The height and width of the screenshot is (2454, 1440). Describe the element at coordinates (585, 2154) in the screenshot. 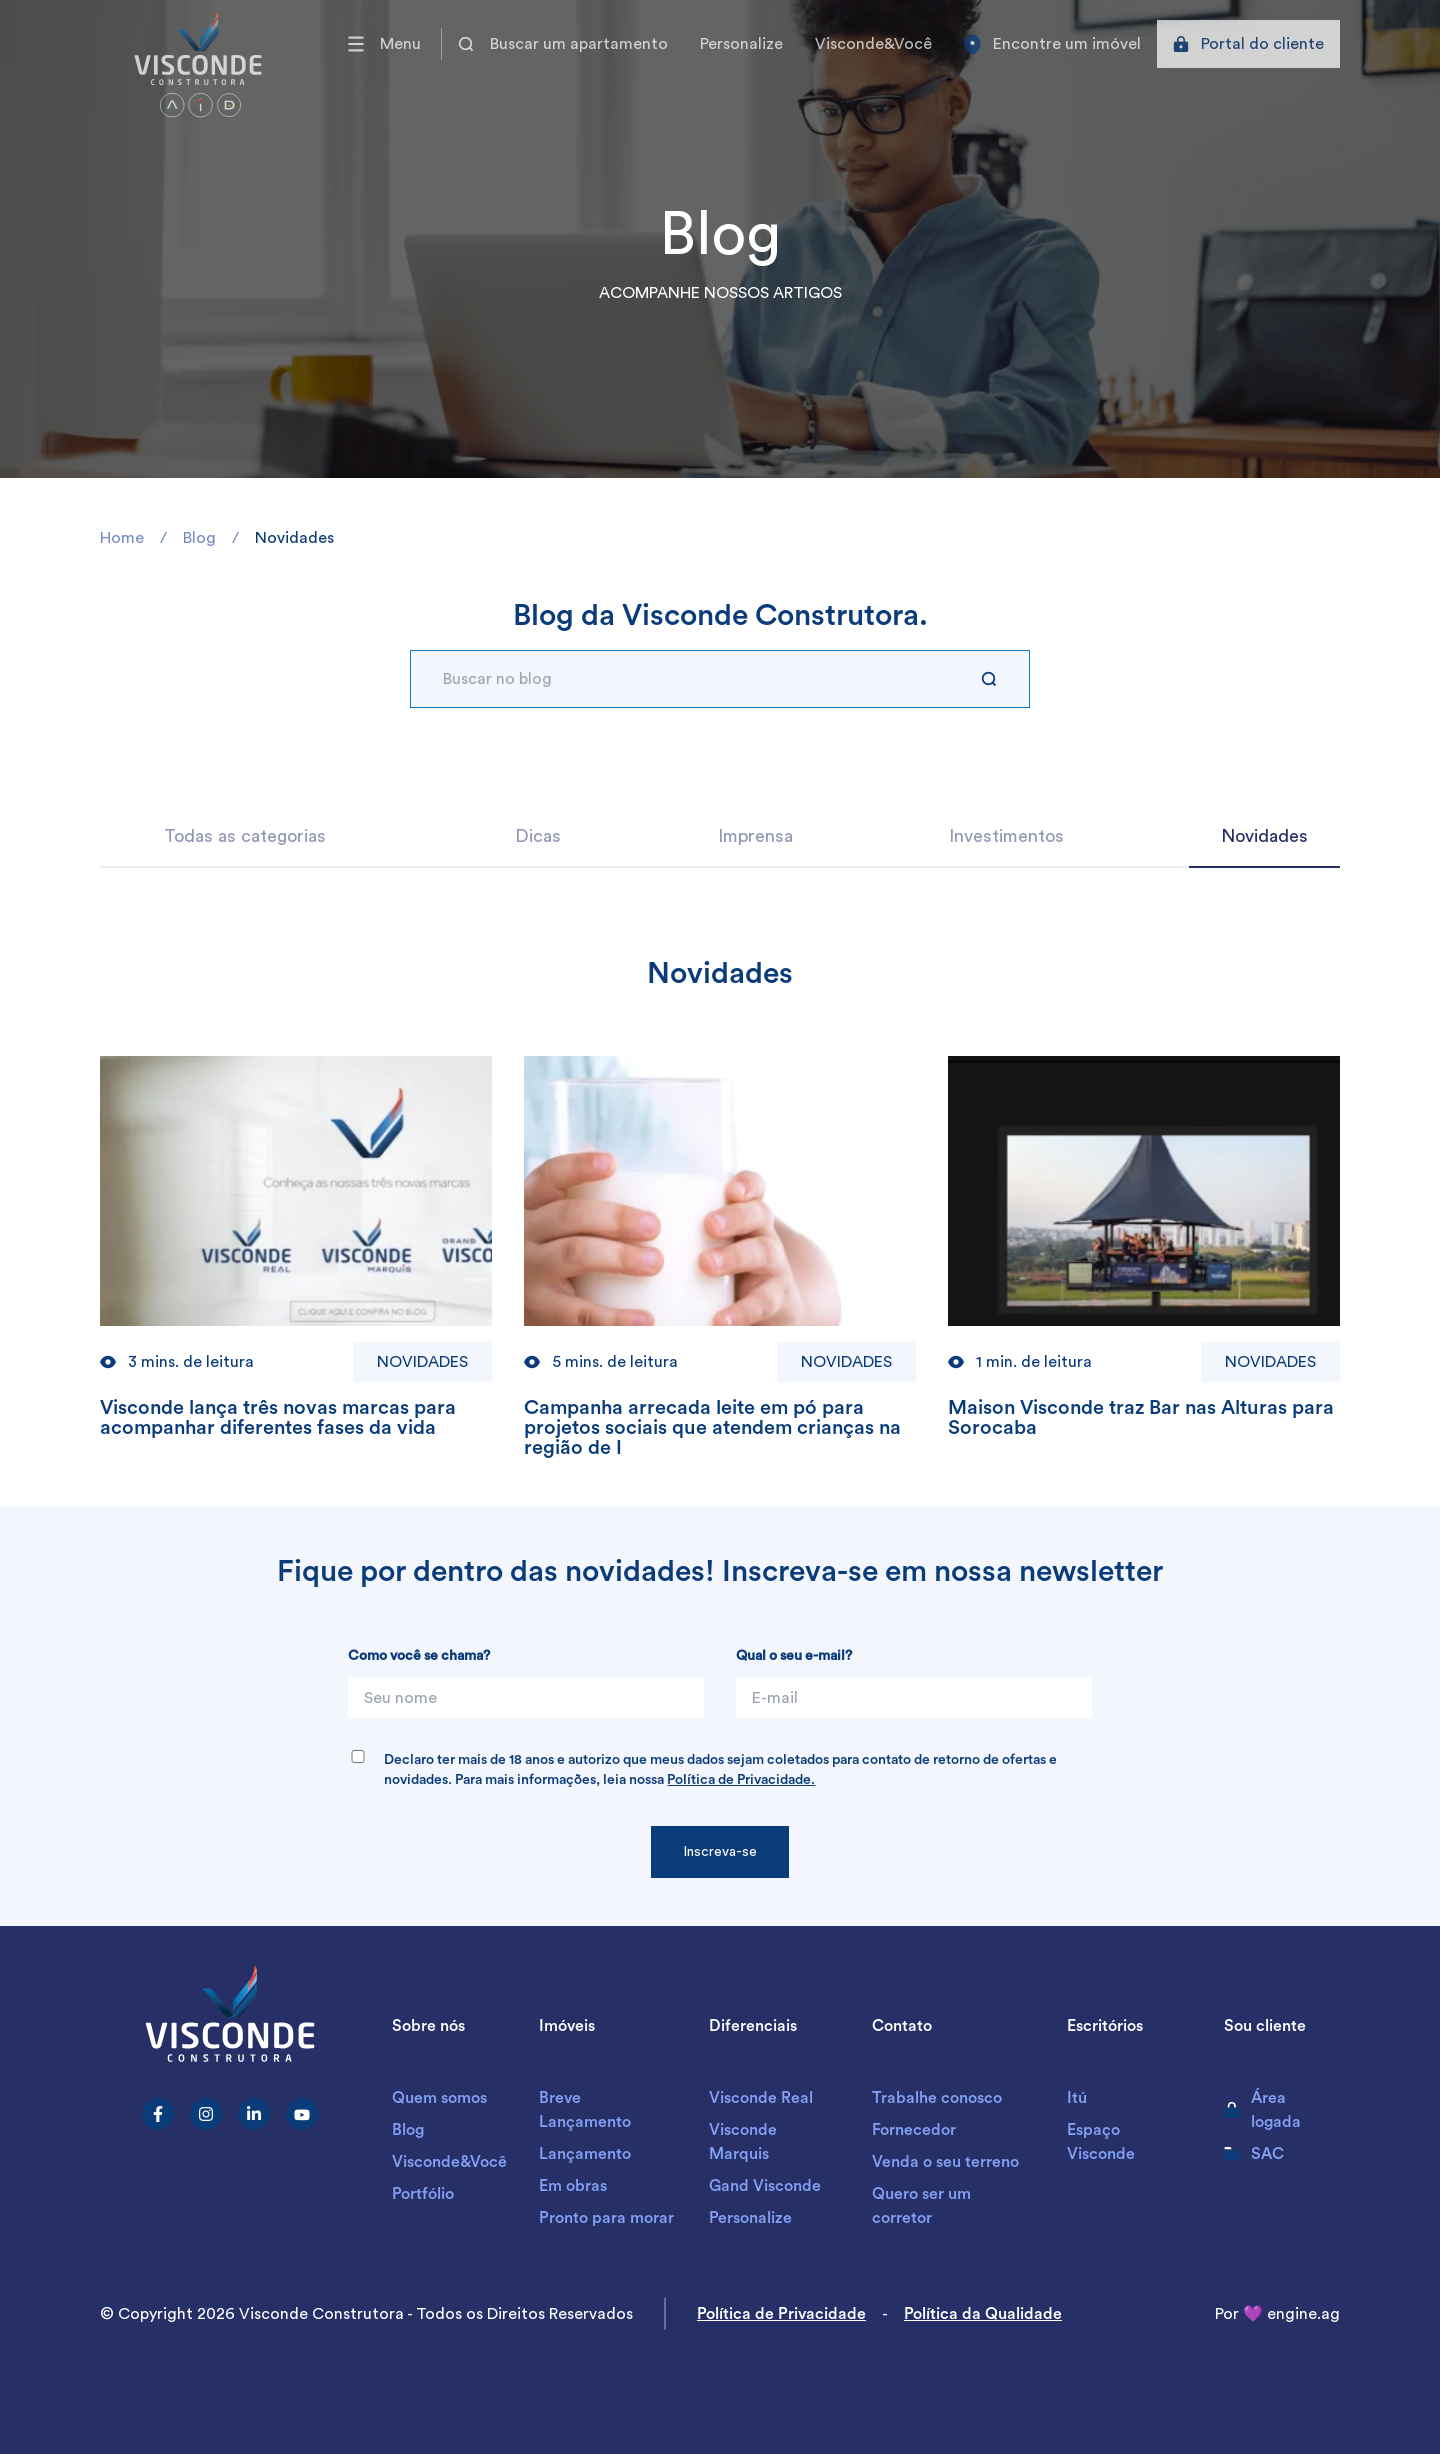

I see `Lançamento` at that location.